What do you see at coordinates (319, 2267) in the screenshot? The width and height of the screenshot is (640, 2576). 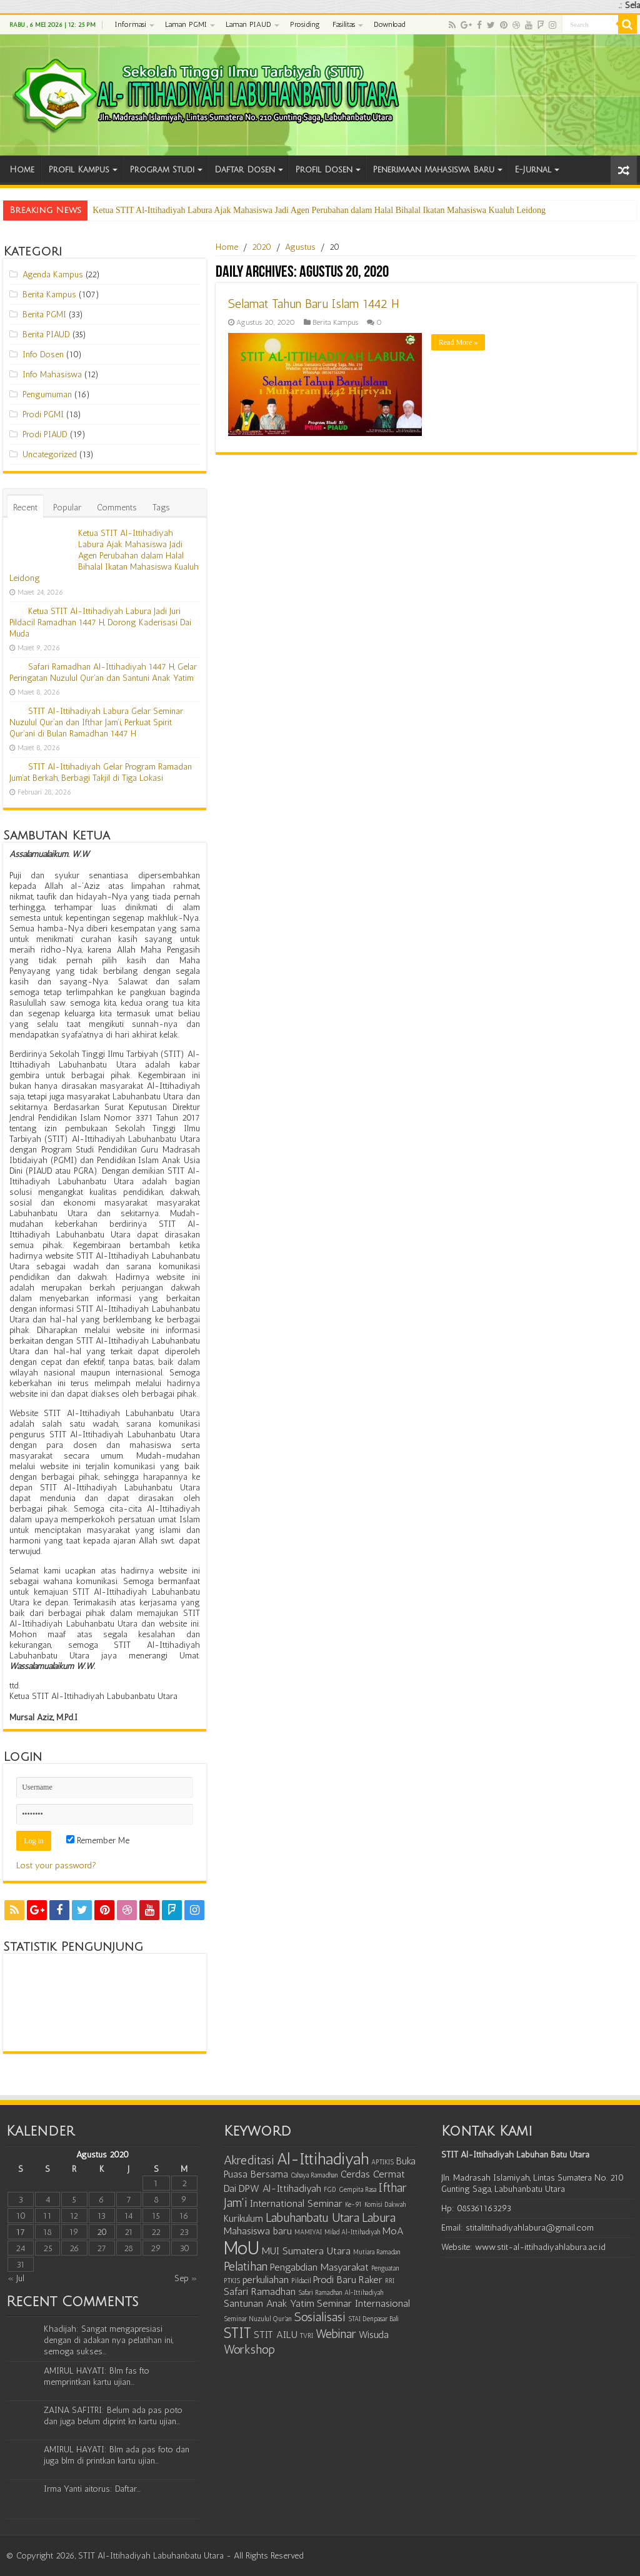 I see `Pengabdian Masyarakat [Pengabdian Masyarakat (2 item)]` at bounding box center [319, 2267].